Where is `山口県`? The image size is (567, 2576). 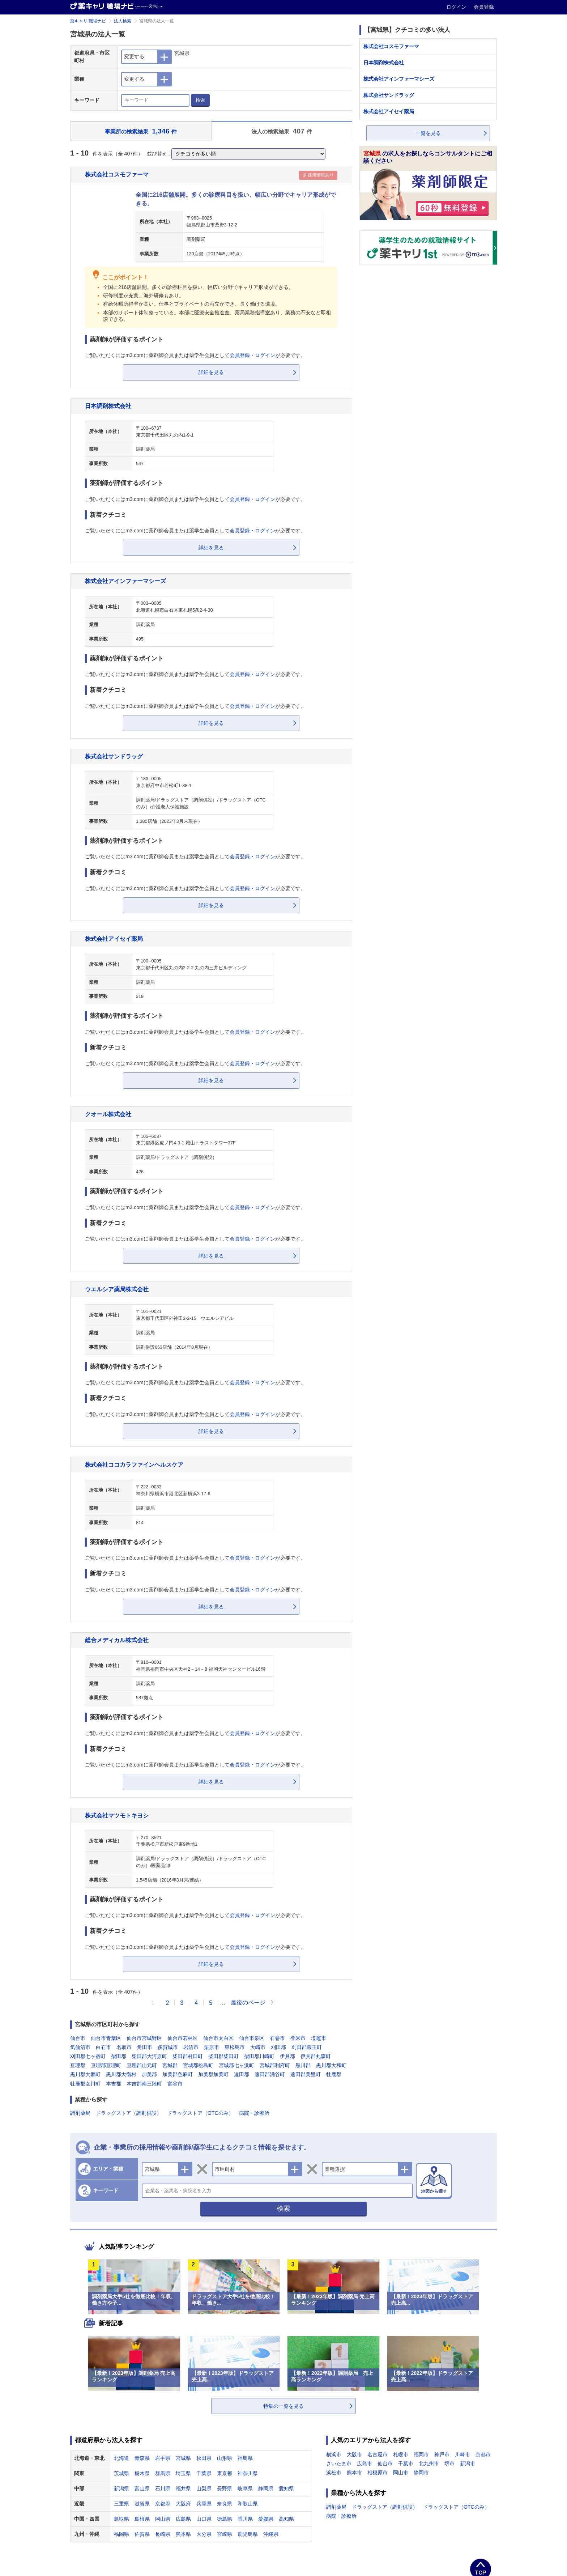
山口県 is located at coordinates (204, 2519).